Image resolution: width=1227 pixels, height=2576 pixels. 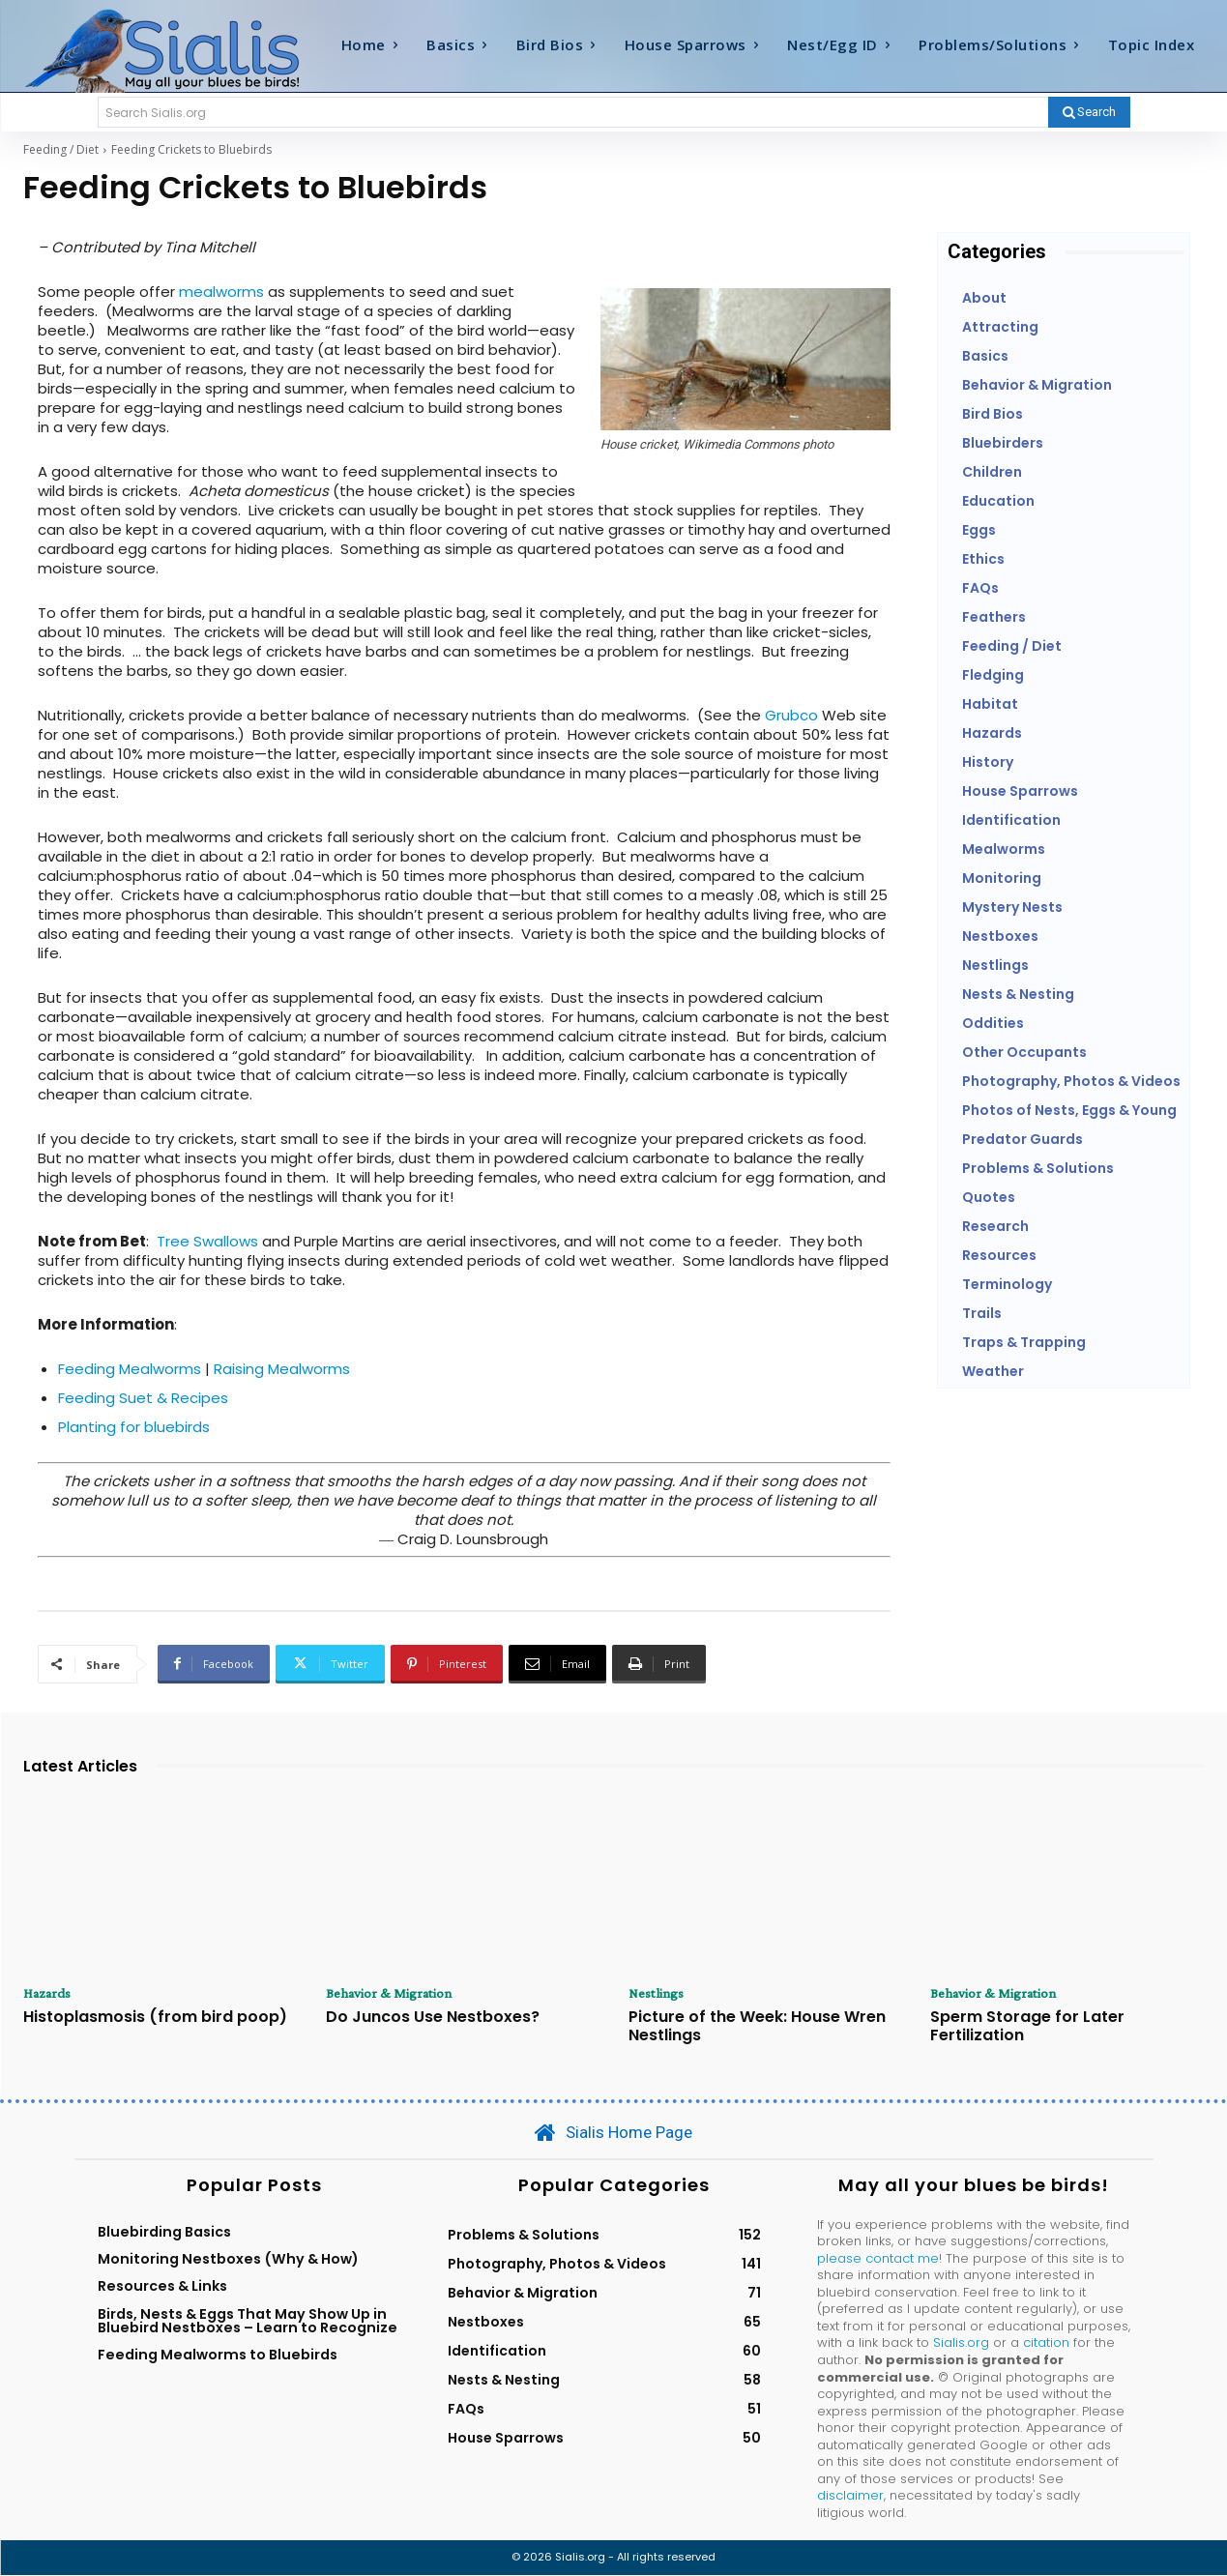 What do you see at coordinates (207, 1241) in the screenshot?
I see `Tree Swallows` at bounding box center [207, 1241].